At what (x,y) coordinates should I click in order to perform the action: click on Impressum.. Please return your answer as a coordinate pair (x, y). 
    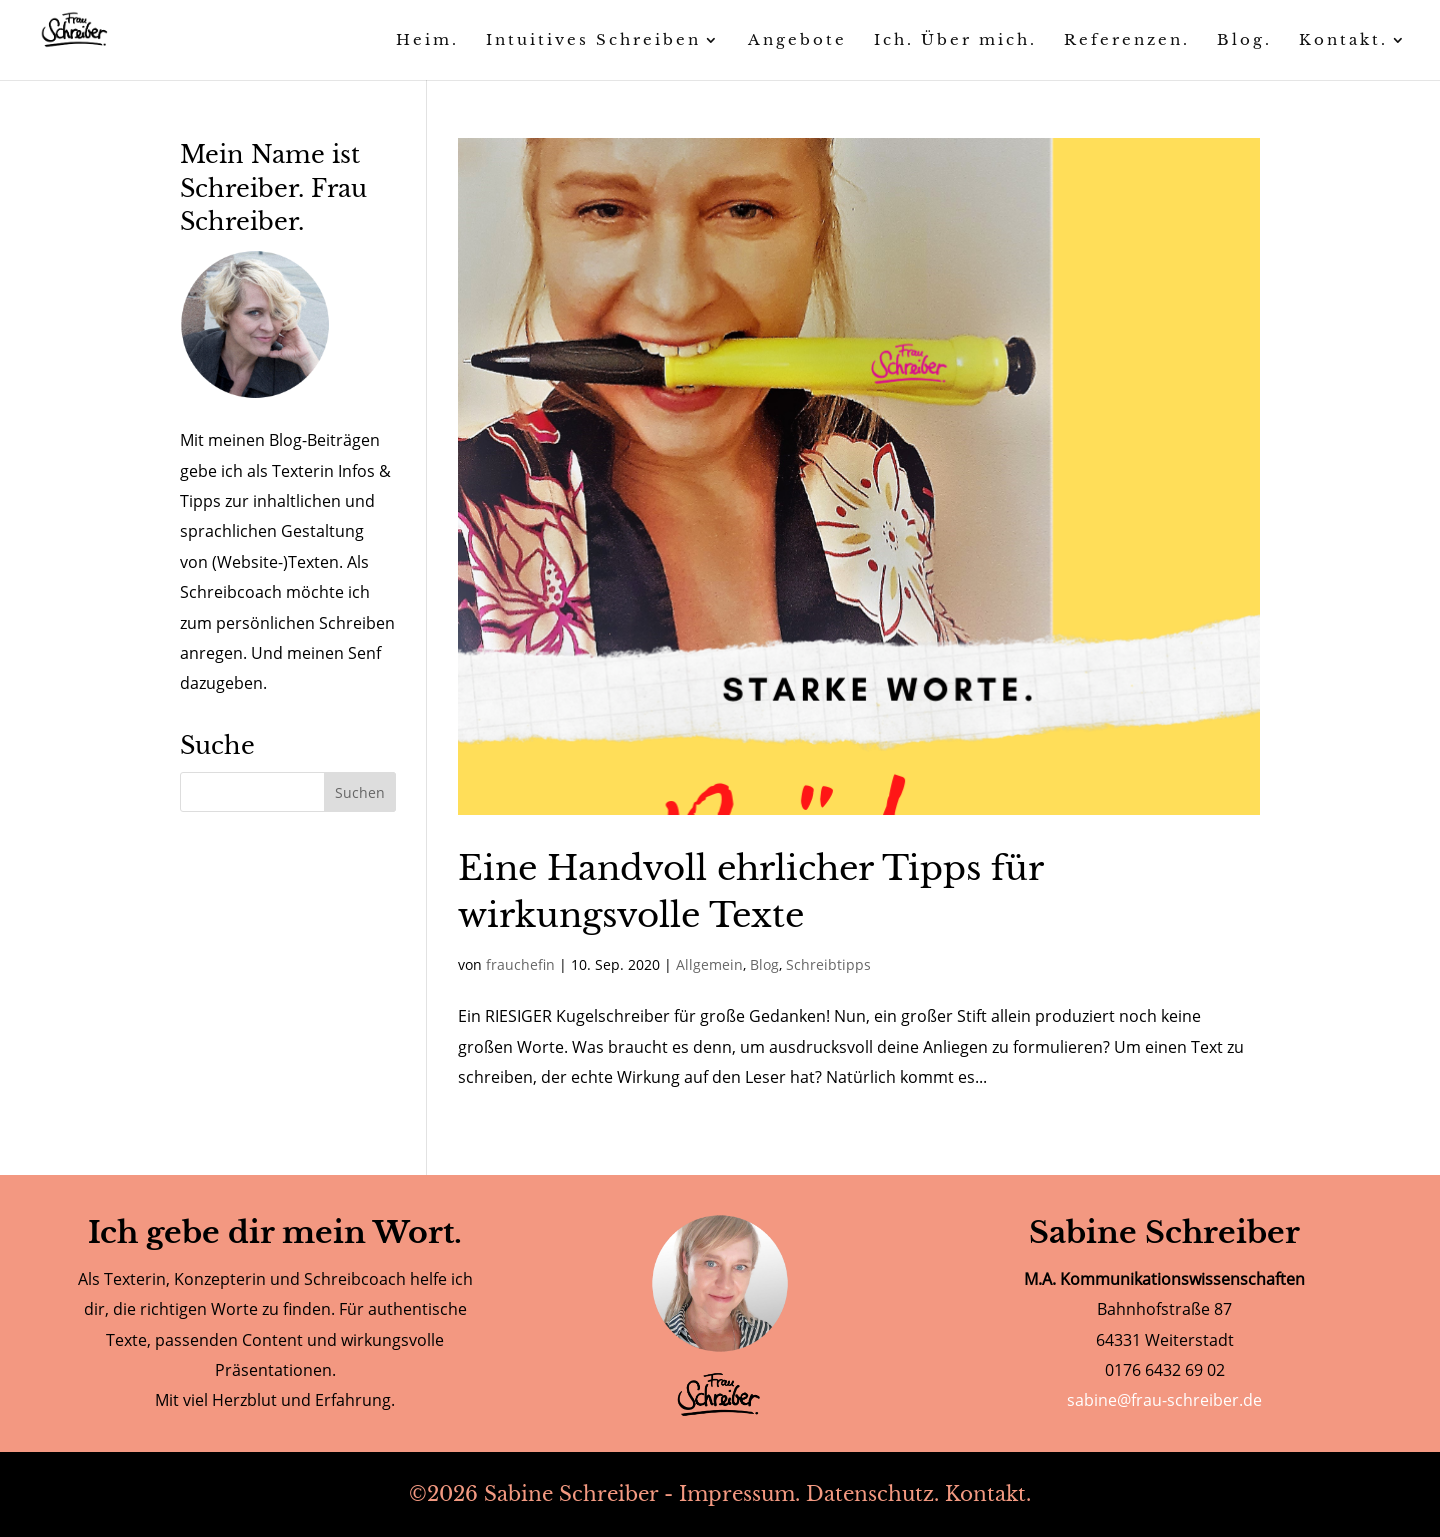
    Looking at the image, I should click on (739, 1494).